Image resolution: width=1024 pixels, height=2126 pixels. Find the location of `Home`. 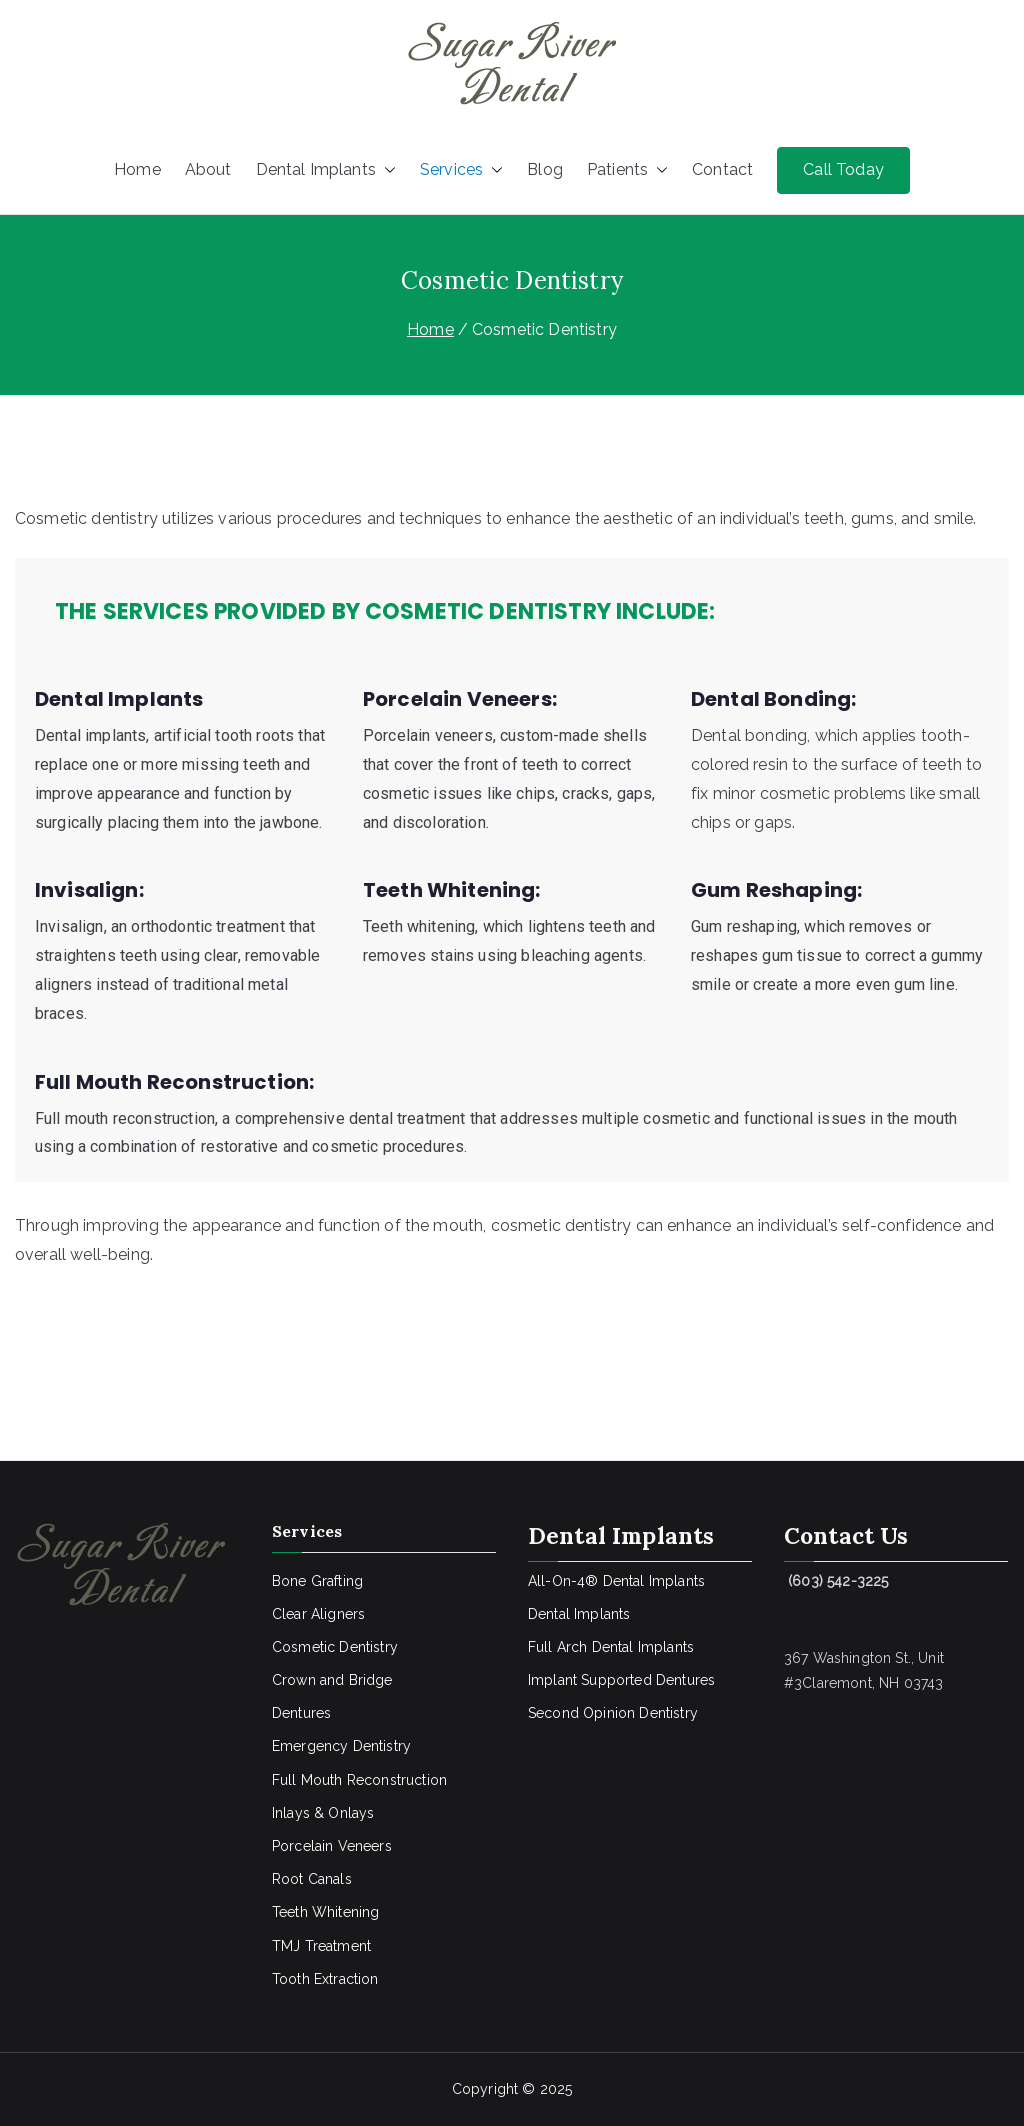

Home is located at coordinates (137, 169).